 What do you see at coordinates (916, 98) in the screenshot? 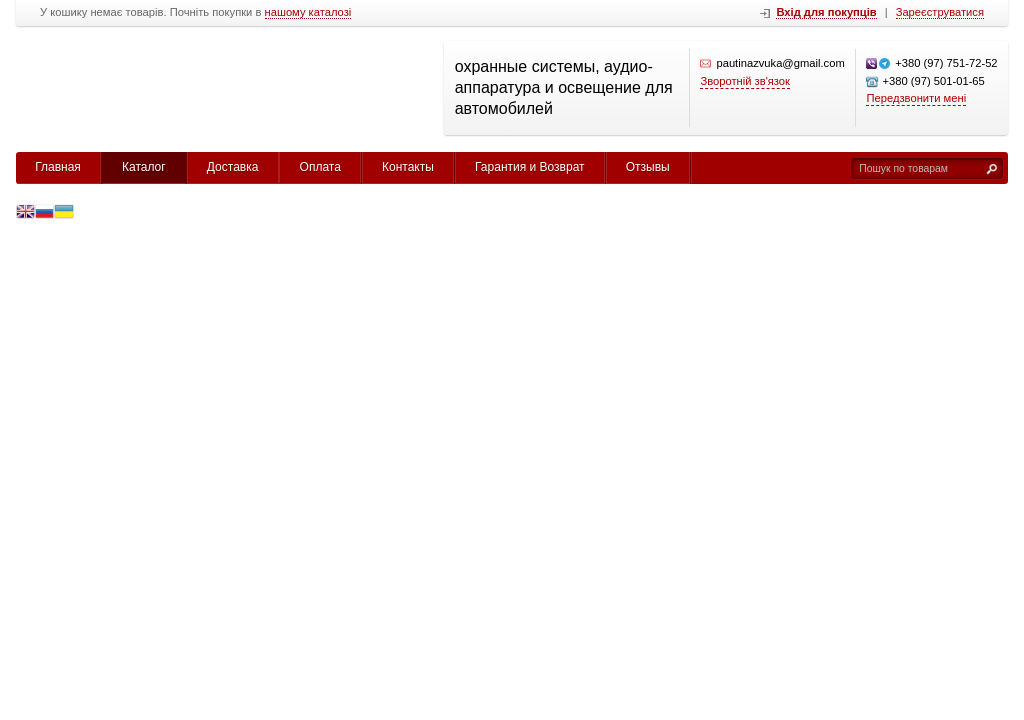
I see `Передзвонити мені` at bounding box center [916, 98].